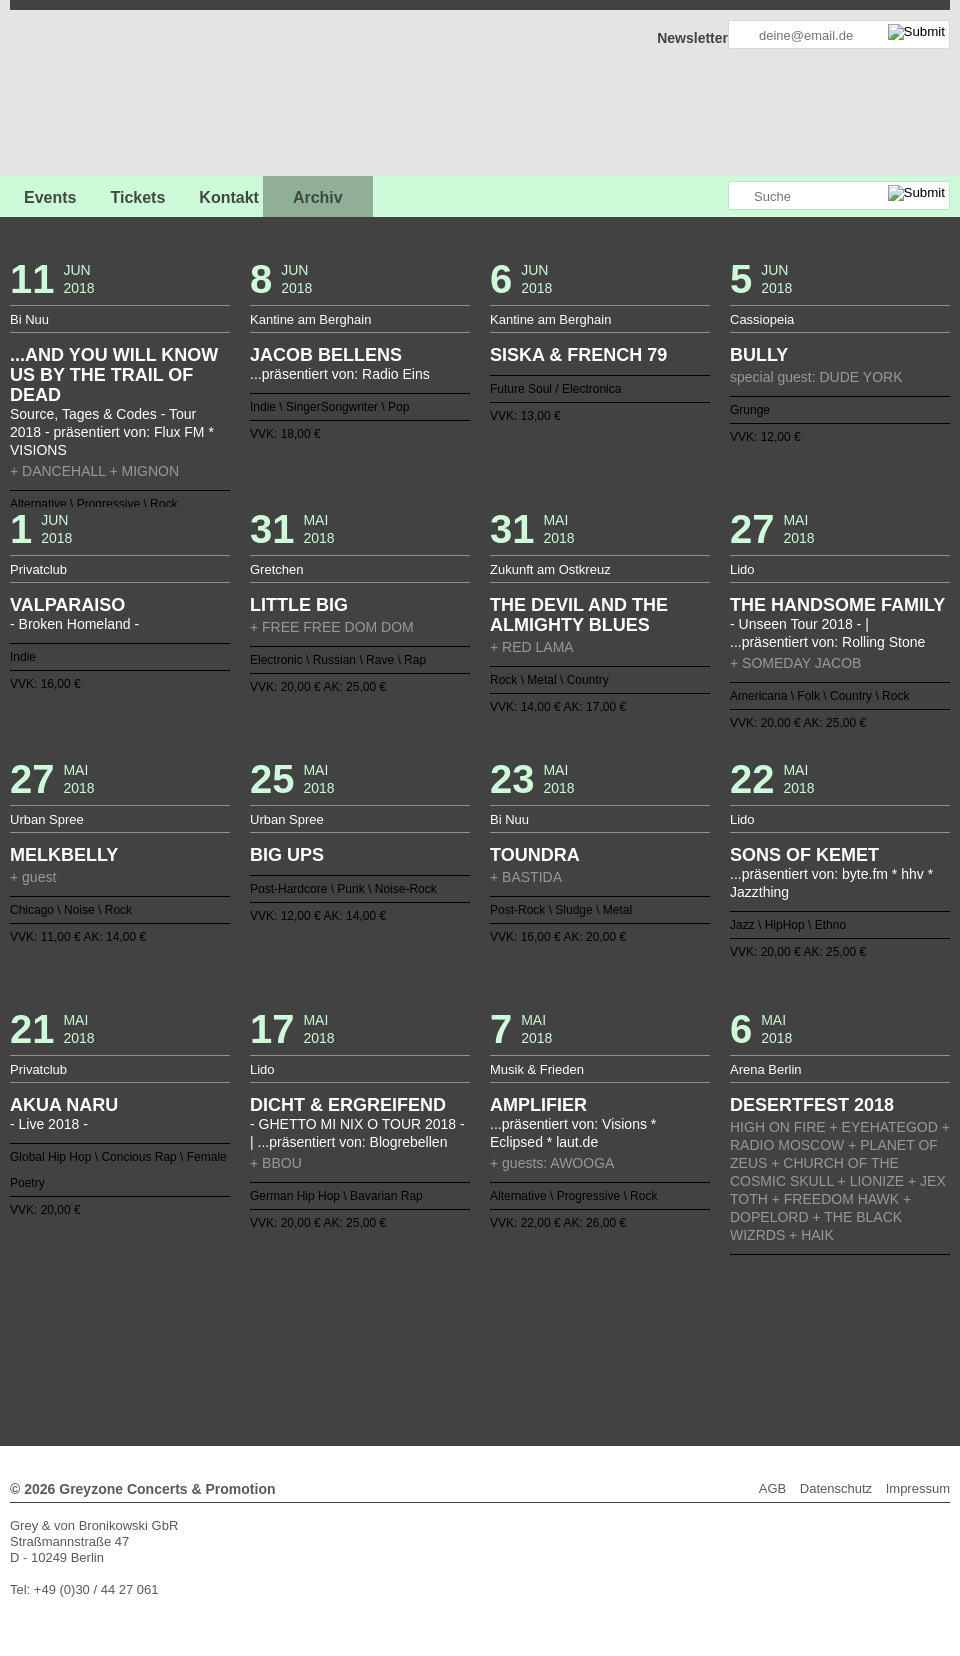  I want to click on 30, so click(647, 1297).